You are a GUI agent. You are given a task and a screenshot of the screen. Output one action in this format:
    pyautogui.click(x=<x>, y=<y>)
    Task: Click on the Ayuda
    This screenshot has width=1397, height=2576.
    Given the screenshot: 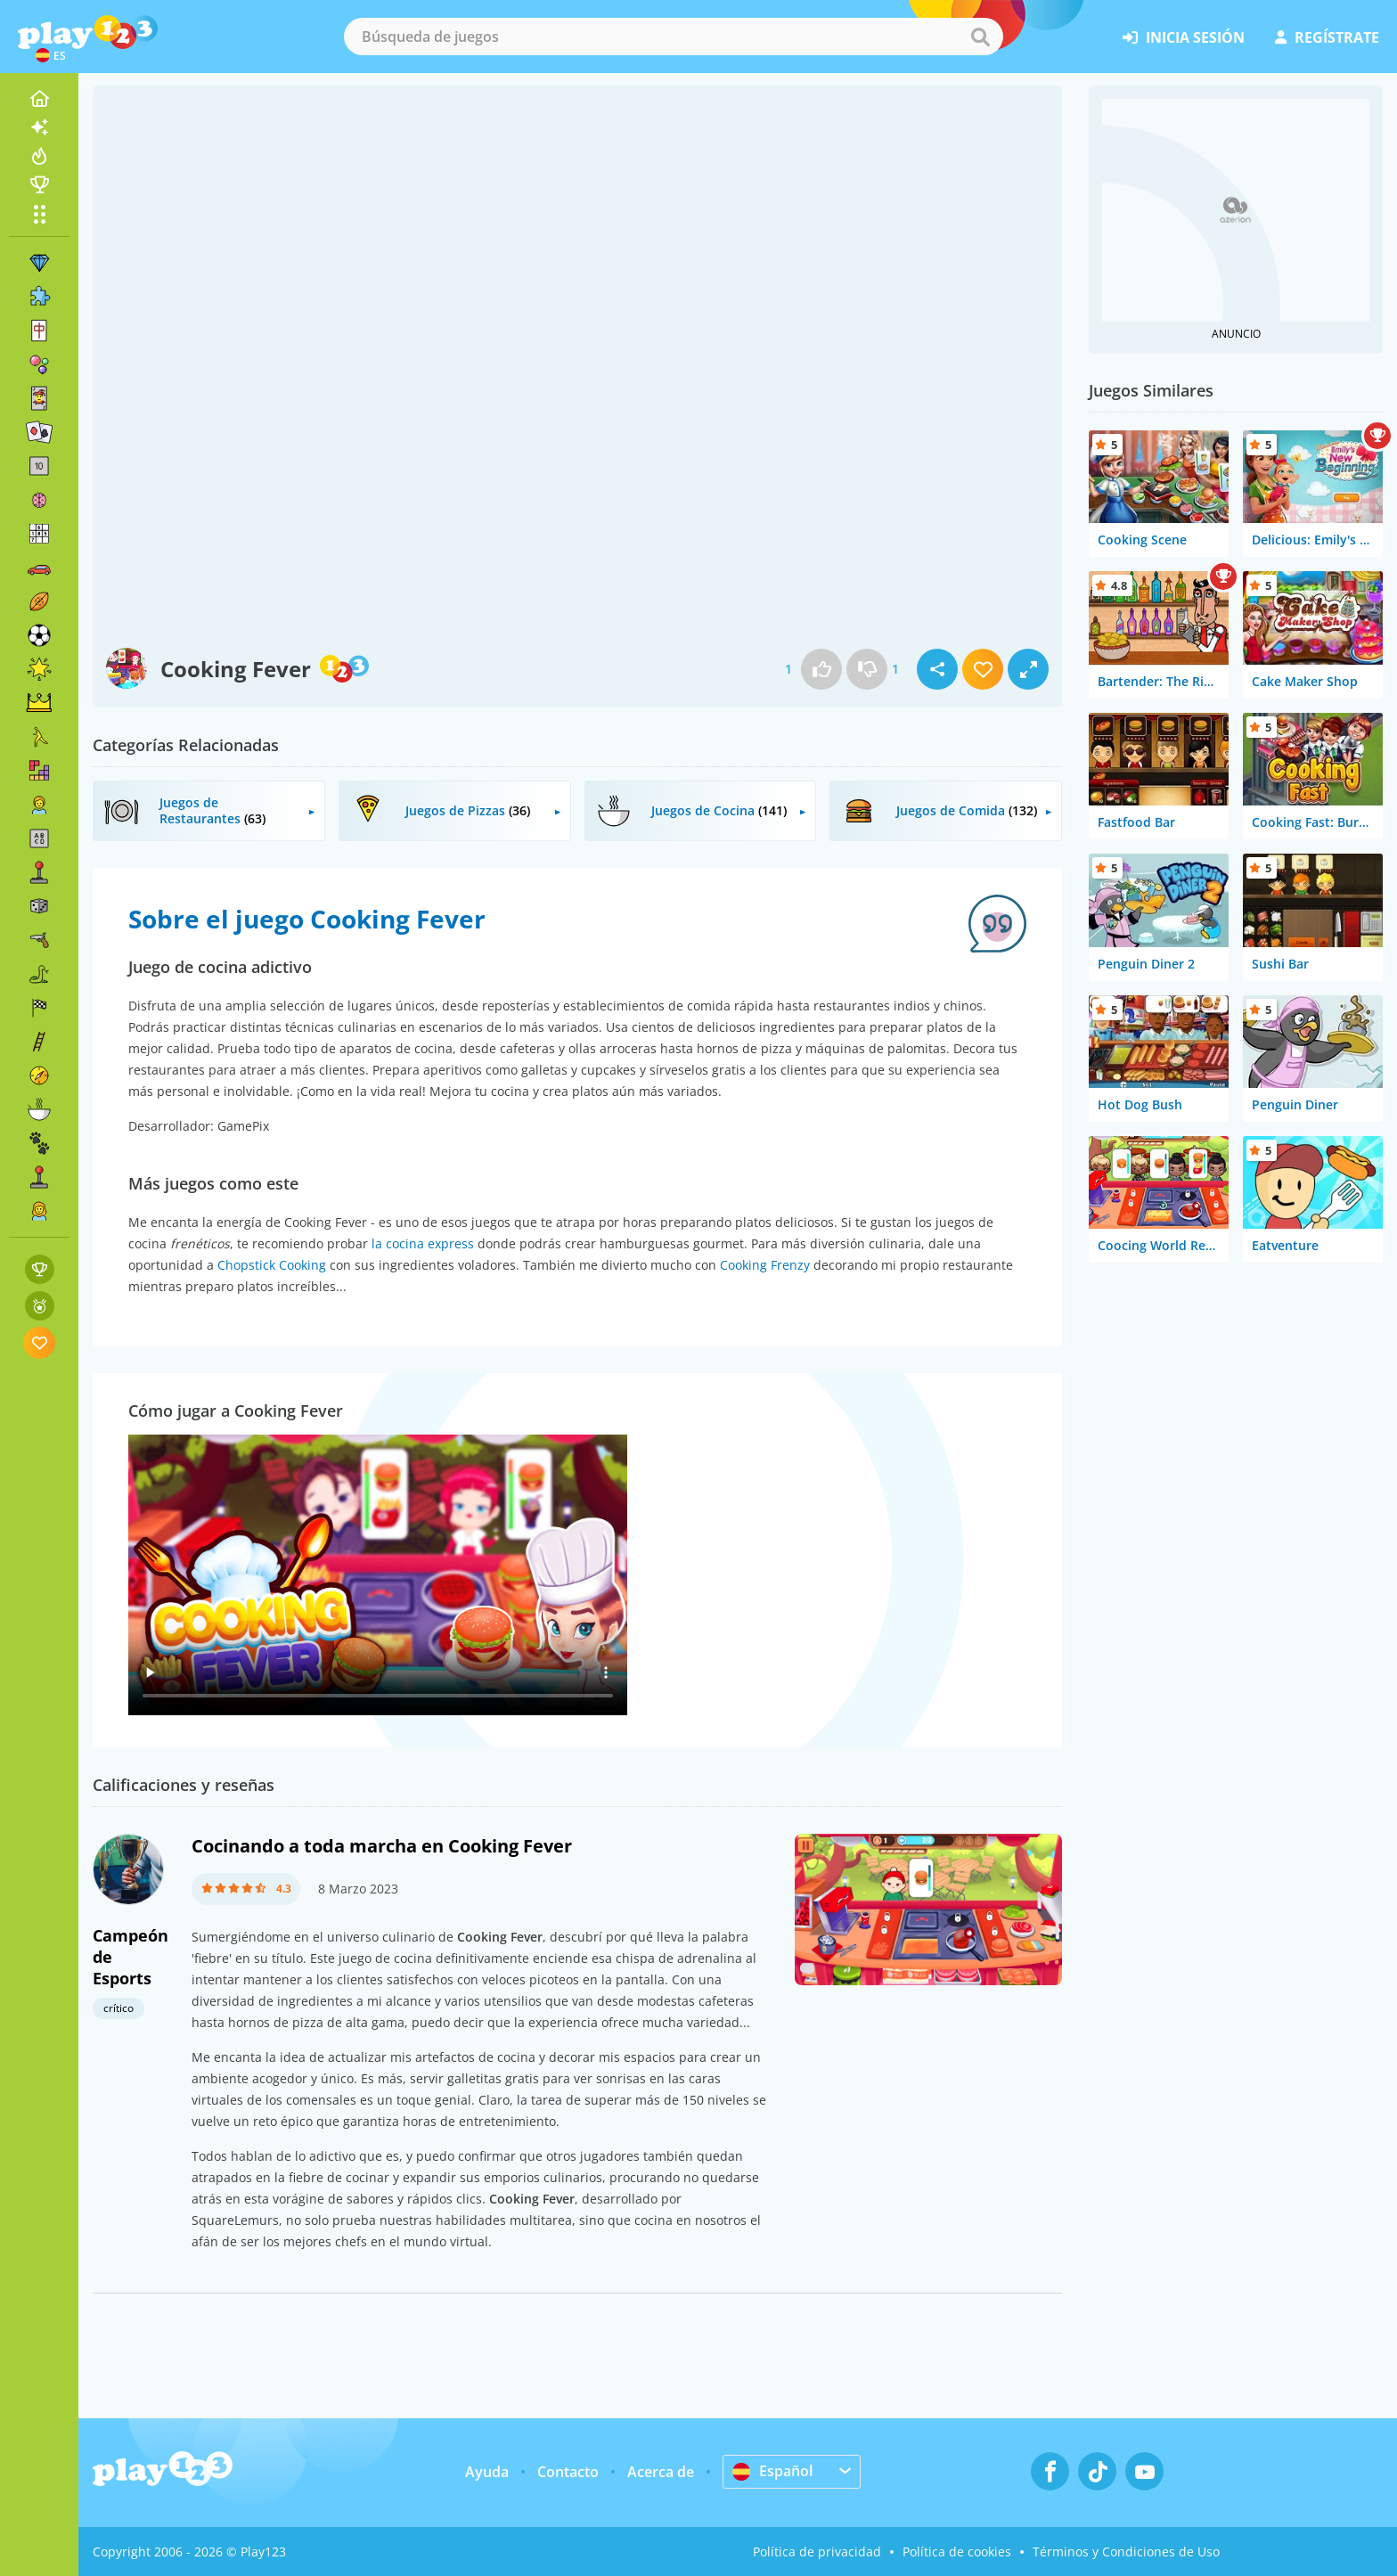 What is the action you would take?
    pyautogui.click(x=487, y=2472)
    